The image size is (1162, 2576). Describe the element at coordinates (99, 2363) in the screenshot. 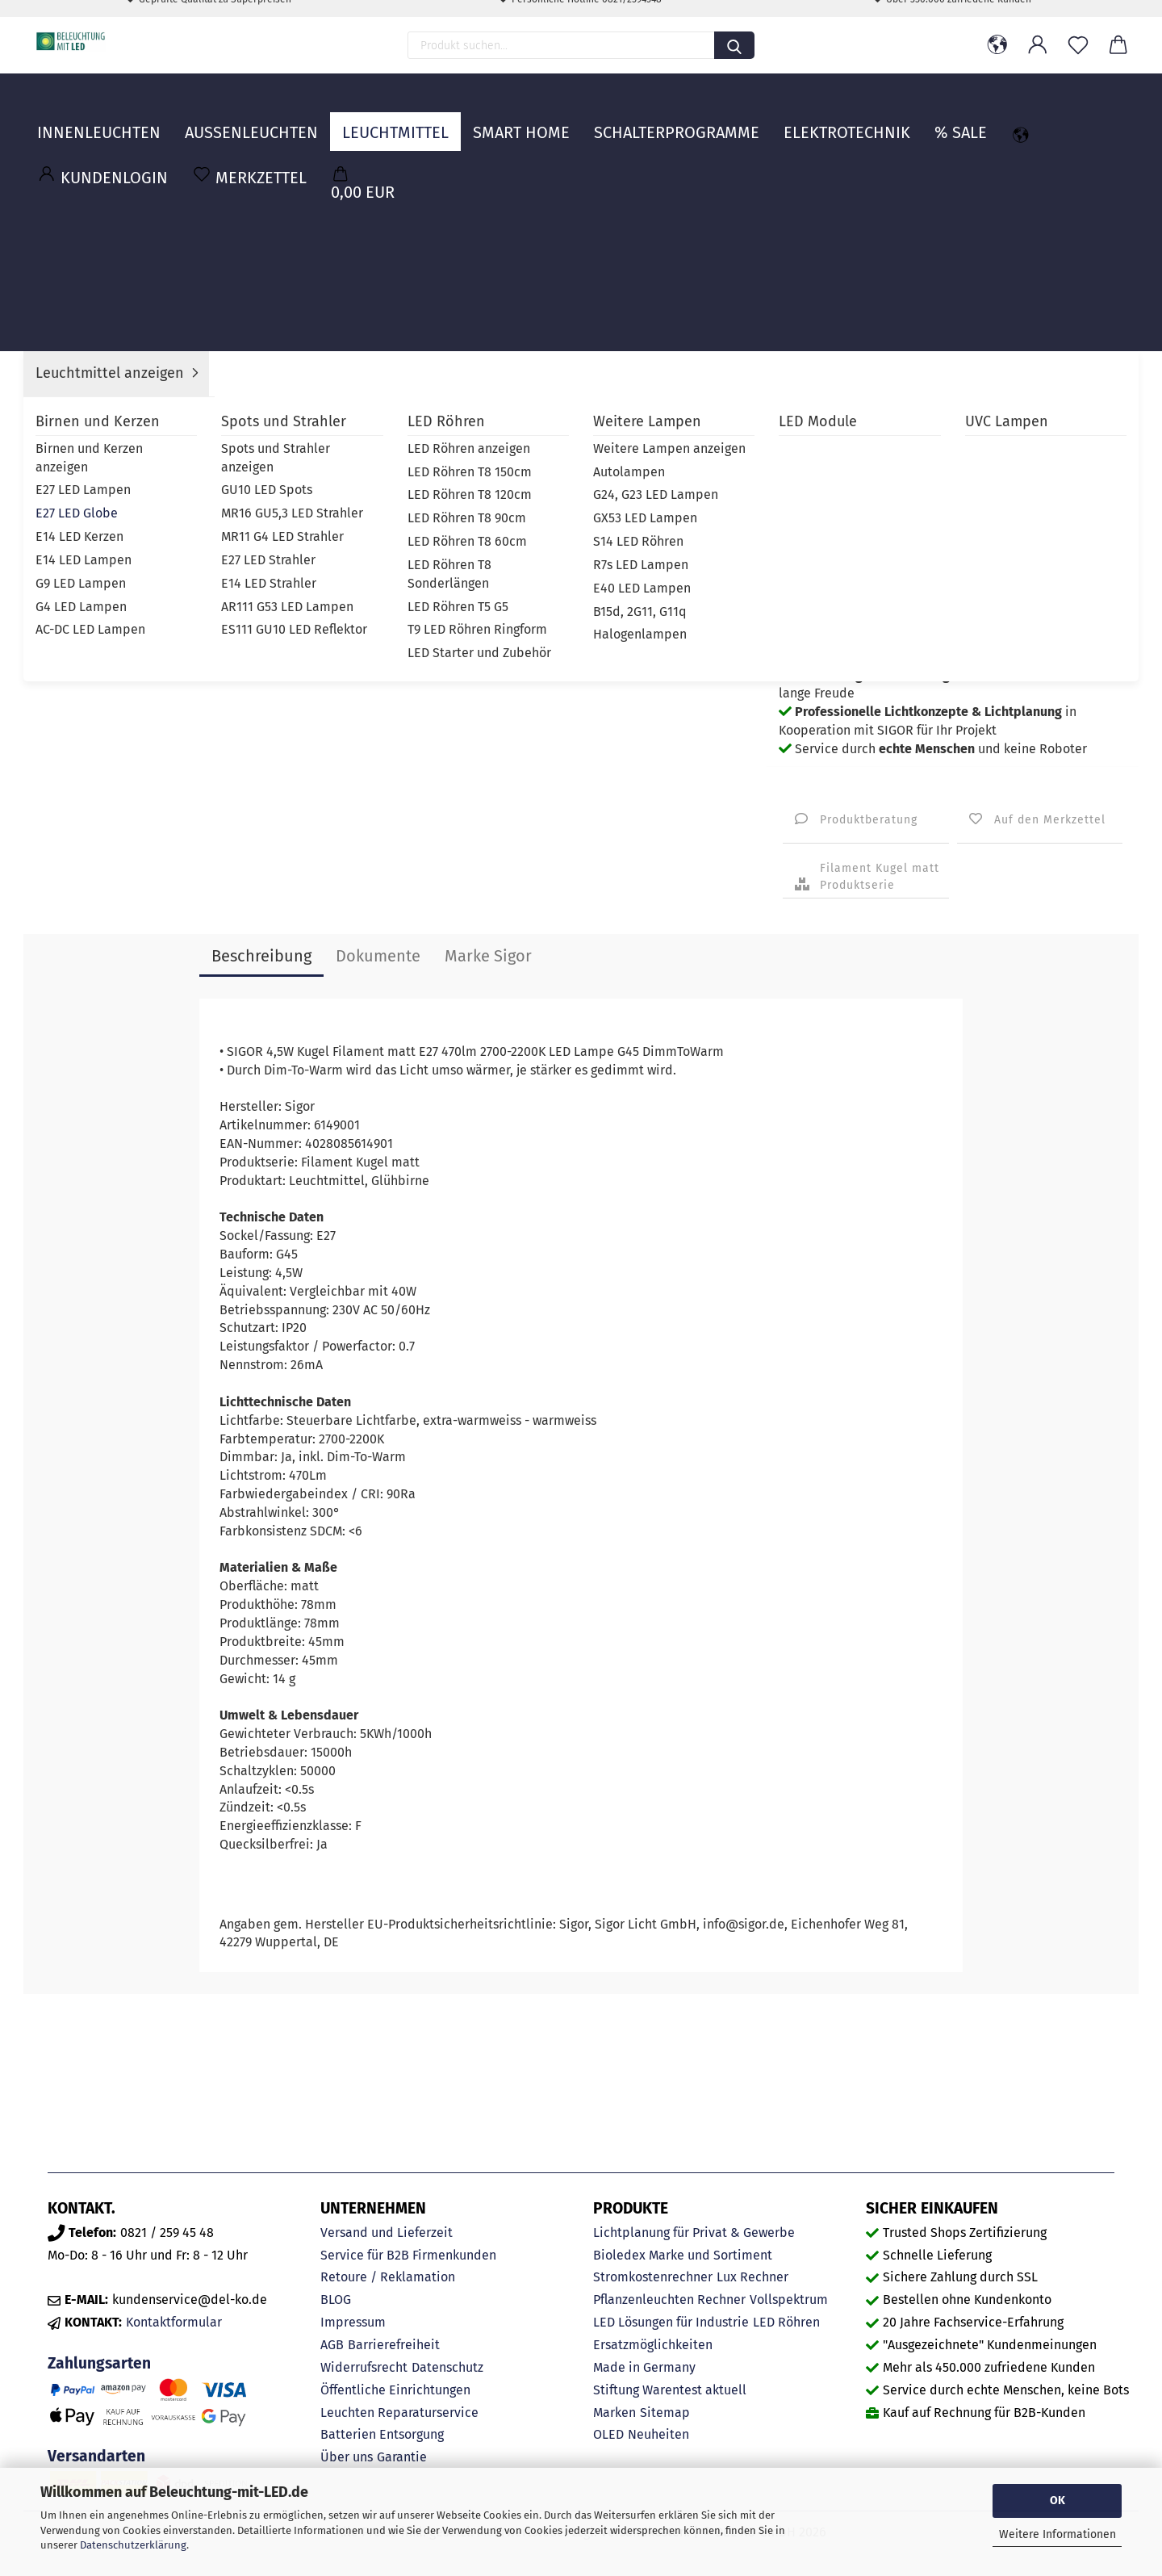

I see `Zahlungsarten` at that location.